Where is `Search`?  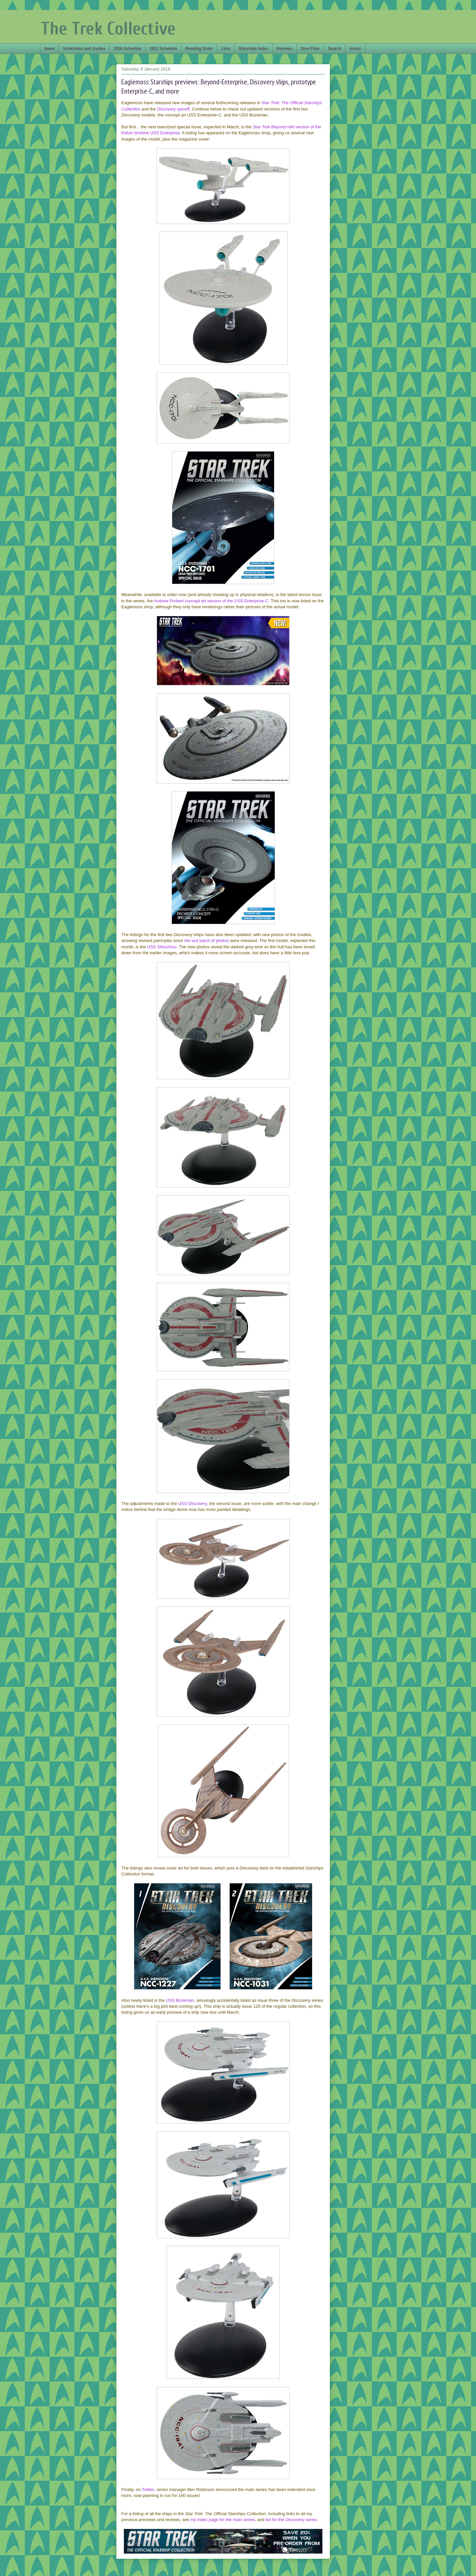
Search is located at coordinates (334, 48).